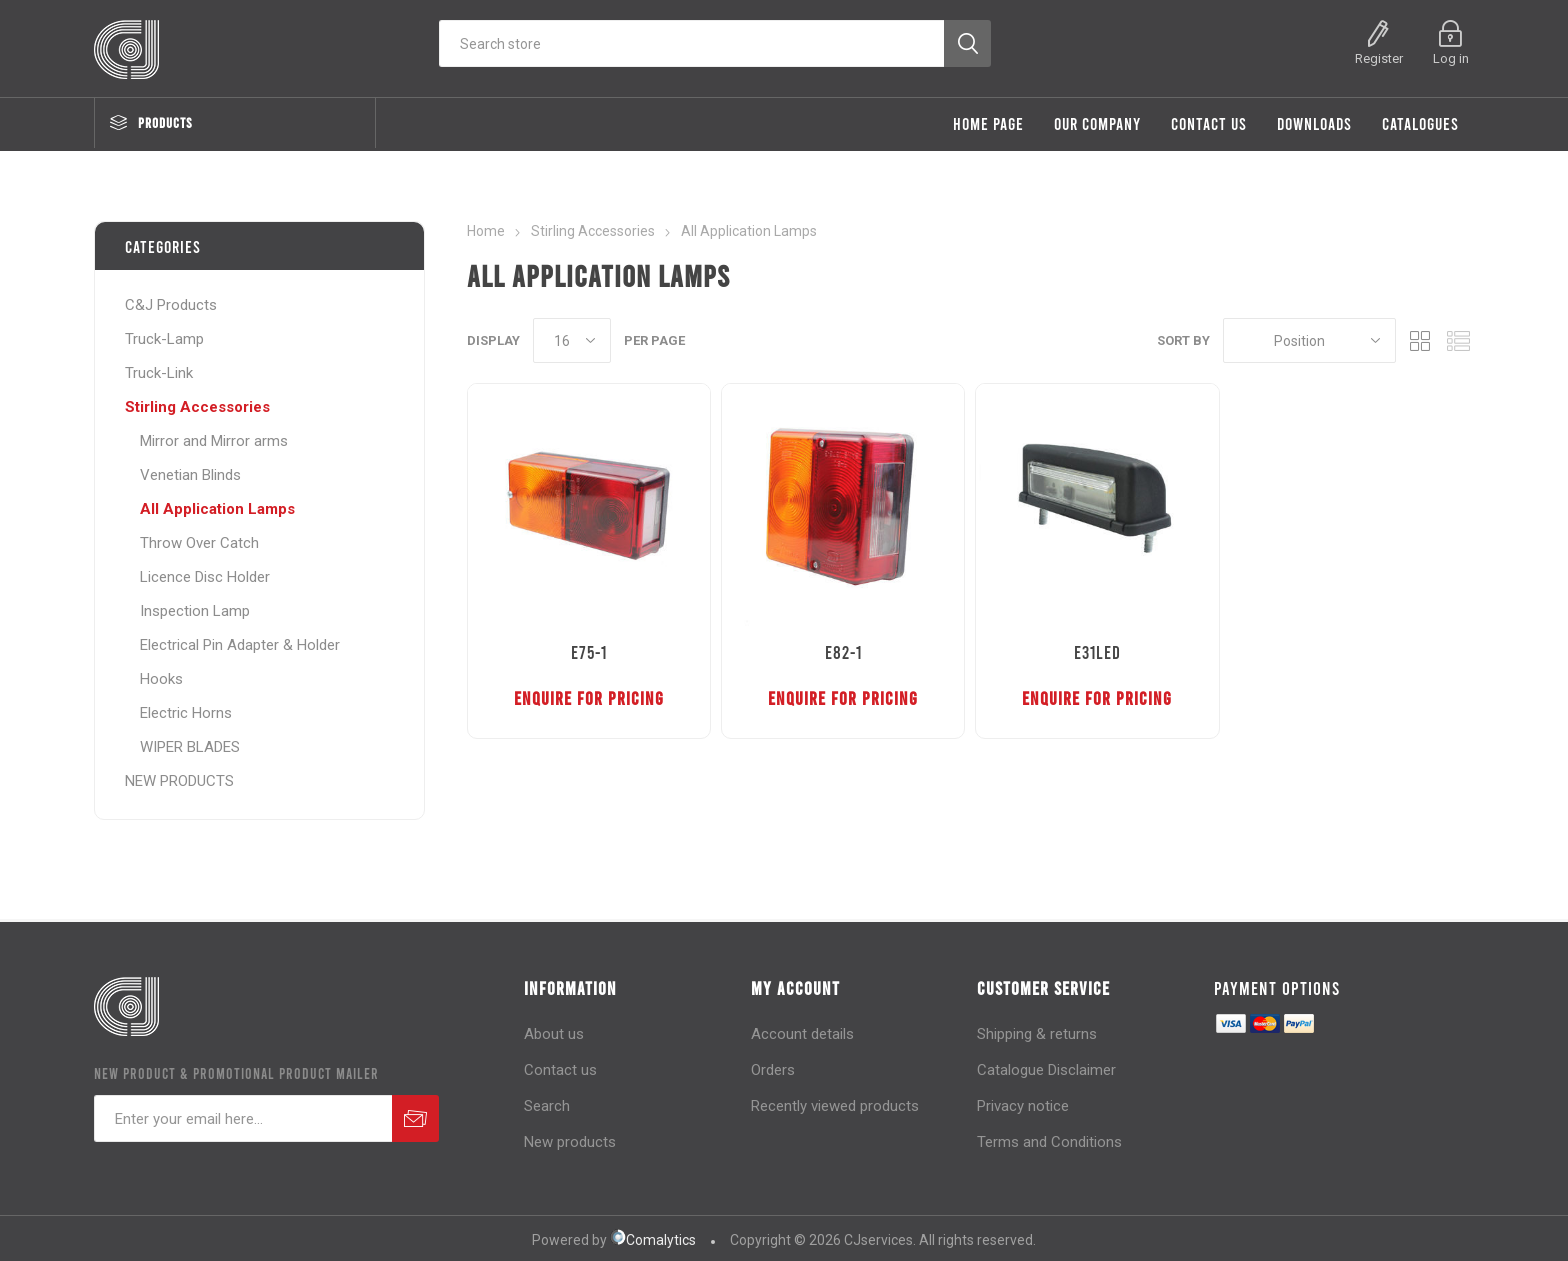 Image resolution: width=1568 pixels, height=1261 pixels. What do you see at coordinates (195, 611) in the screenshot?
I see `Inspection Lamp` at bounding box center [195, 611].